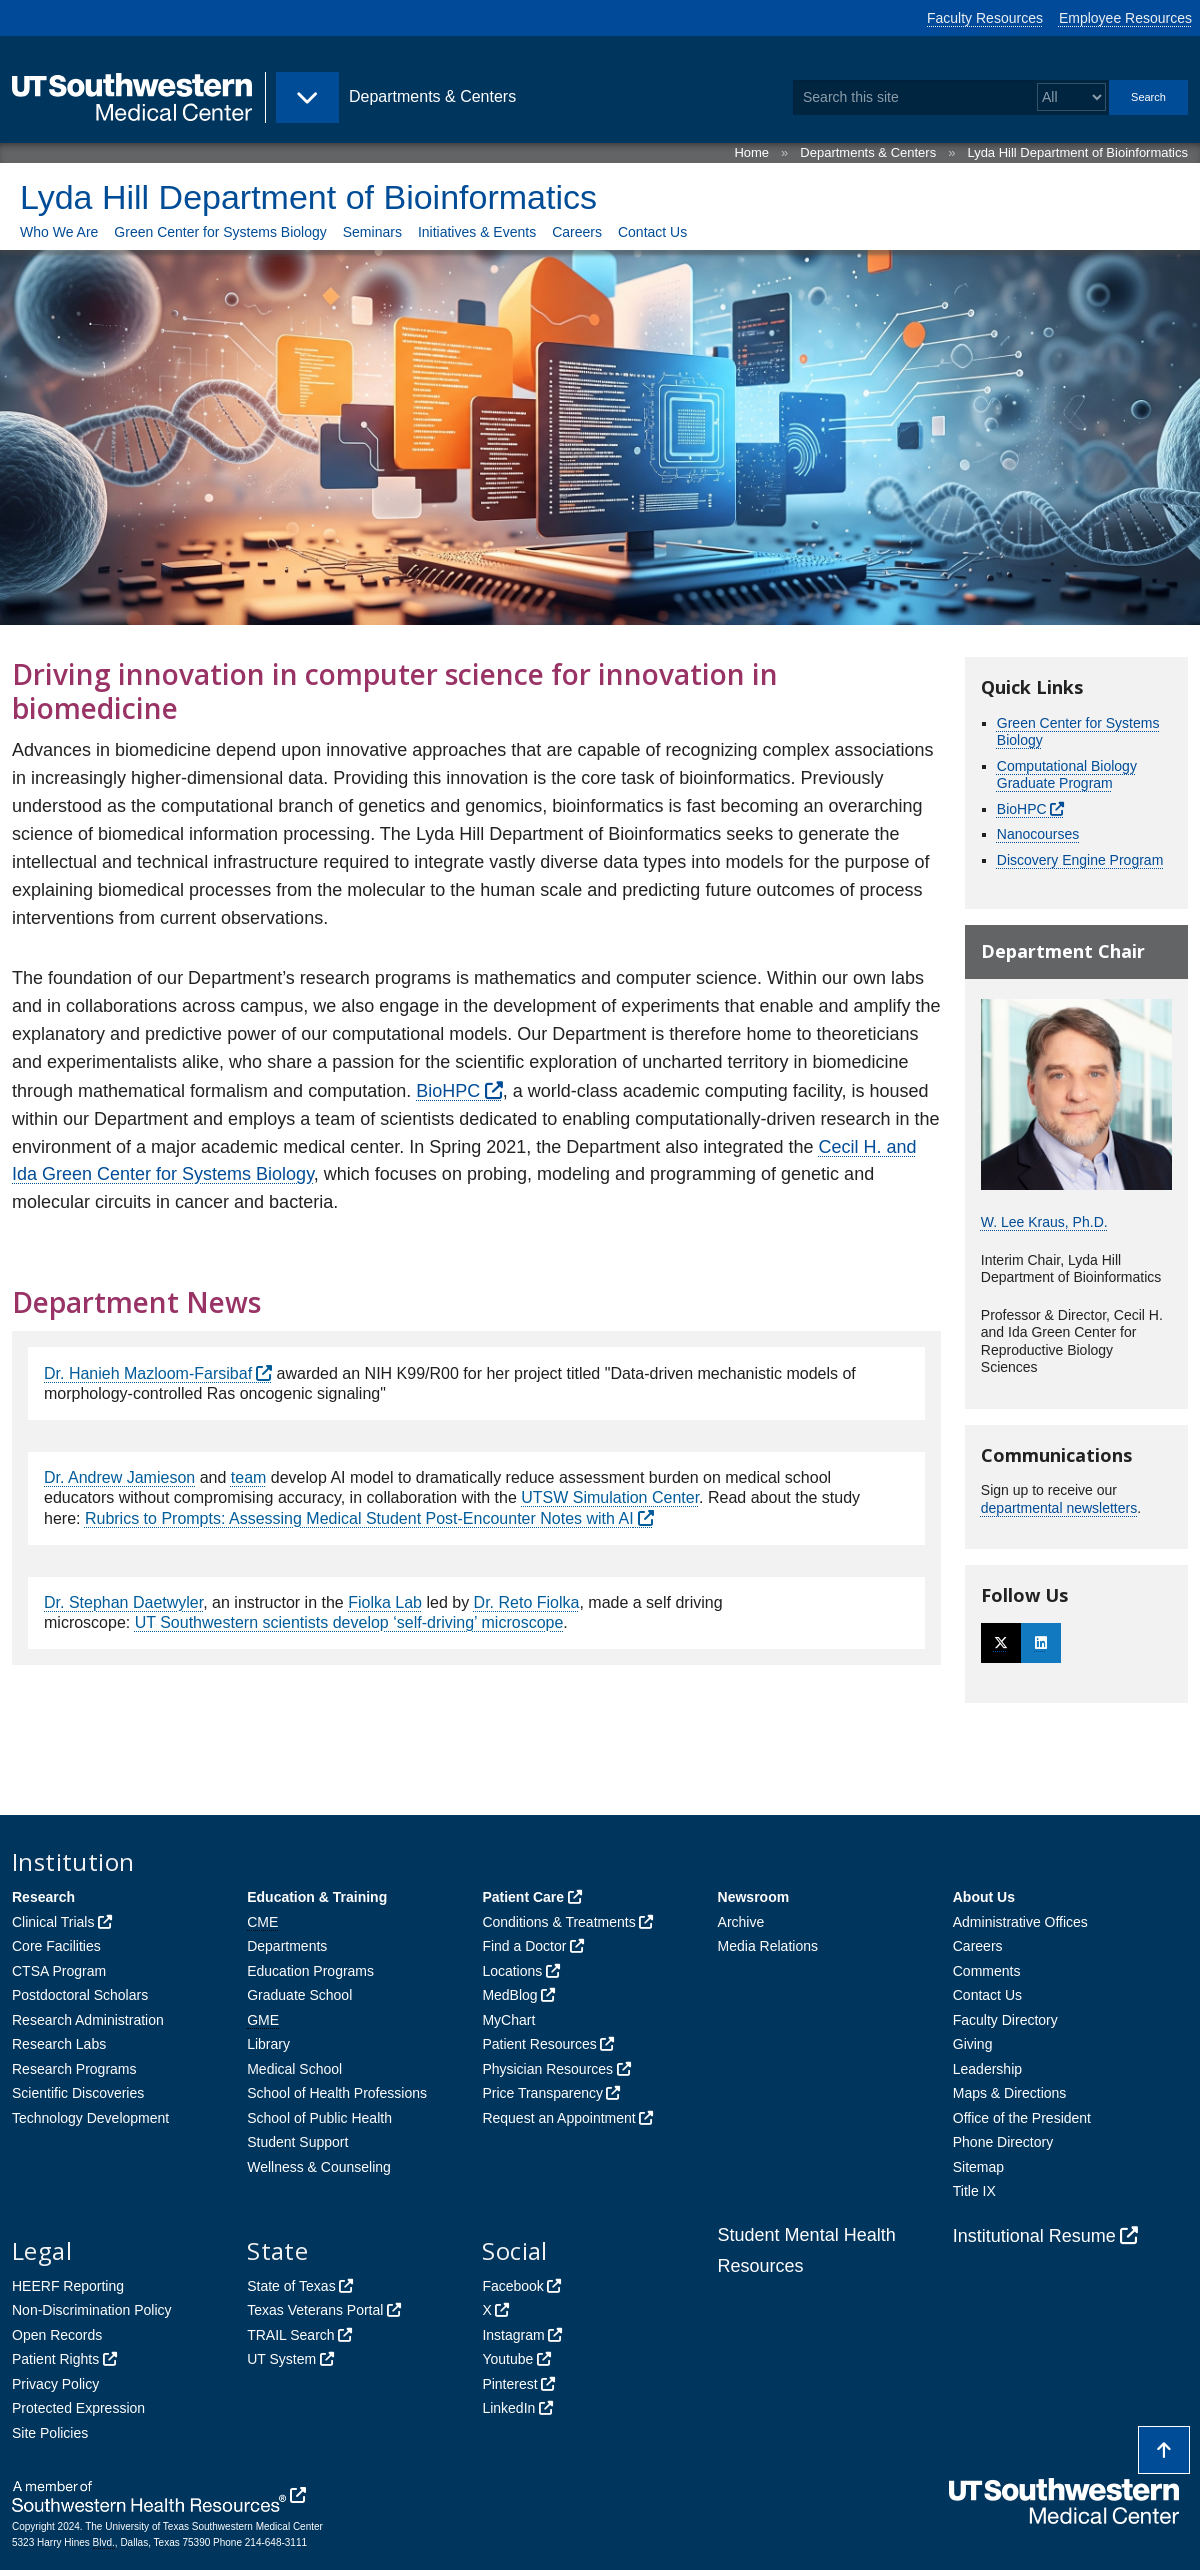 The image size is (1200, 2570). I want to click on Facebook, so click(512, 2286).